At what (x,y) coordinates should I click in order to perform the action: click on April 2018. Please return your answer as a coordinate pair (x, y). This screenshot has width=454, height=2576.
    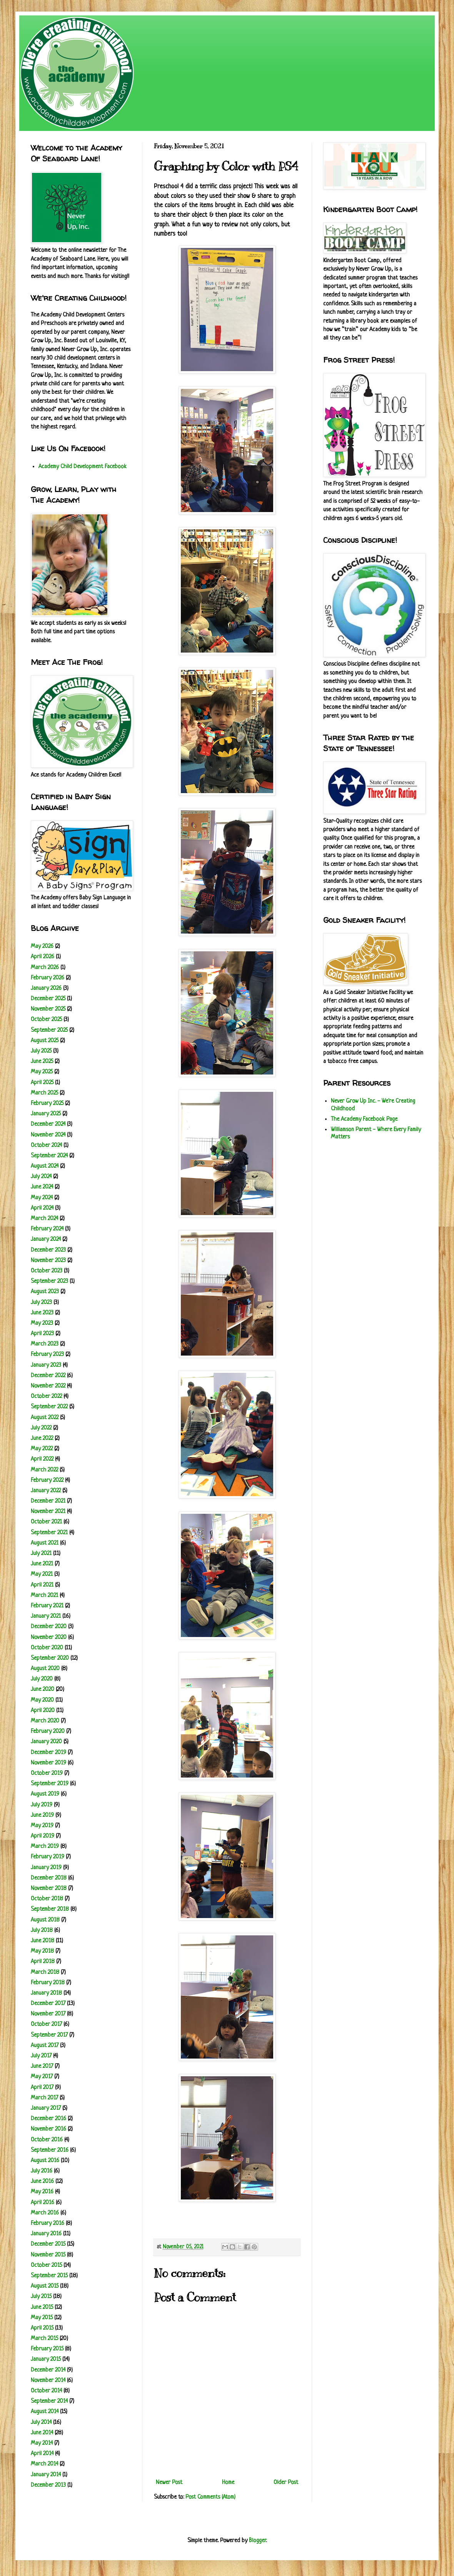
    Looking at the image, I should click on (43, 1961).